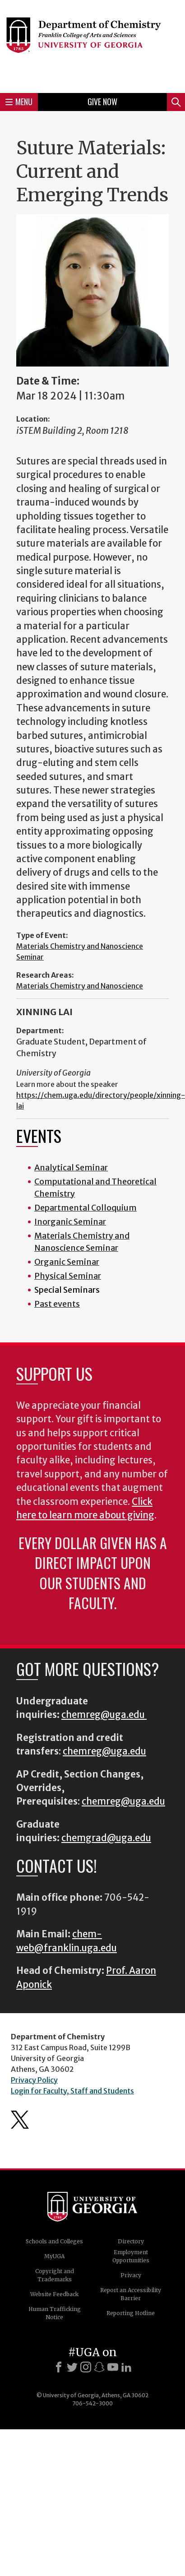  I want to click on Inorganic Seminar, so click(70, 1221).